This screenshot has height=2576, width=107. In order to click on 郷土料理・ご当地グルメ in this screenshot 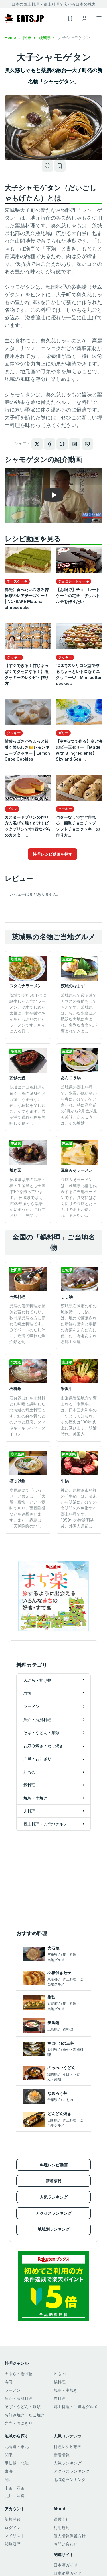, I will do `click(76, 2406)`.